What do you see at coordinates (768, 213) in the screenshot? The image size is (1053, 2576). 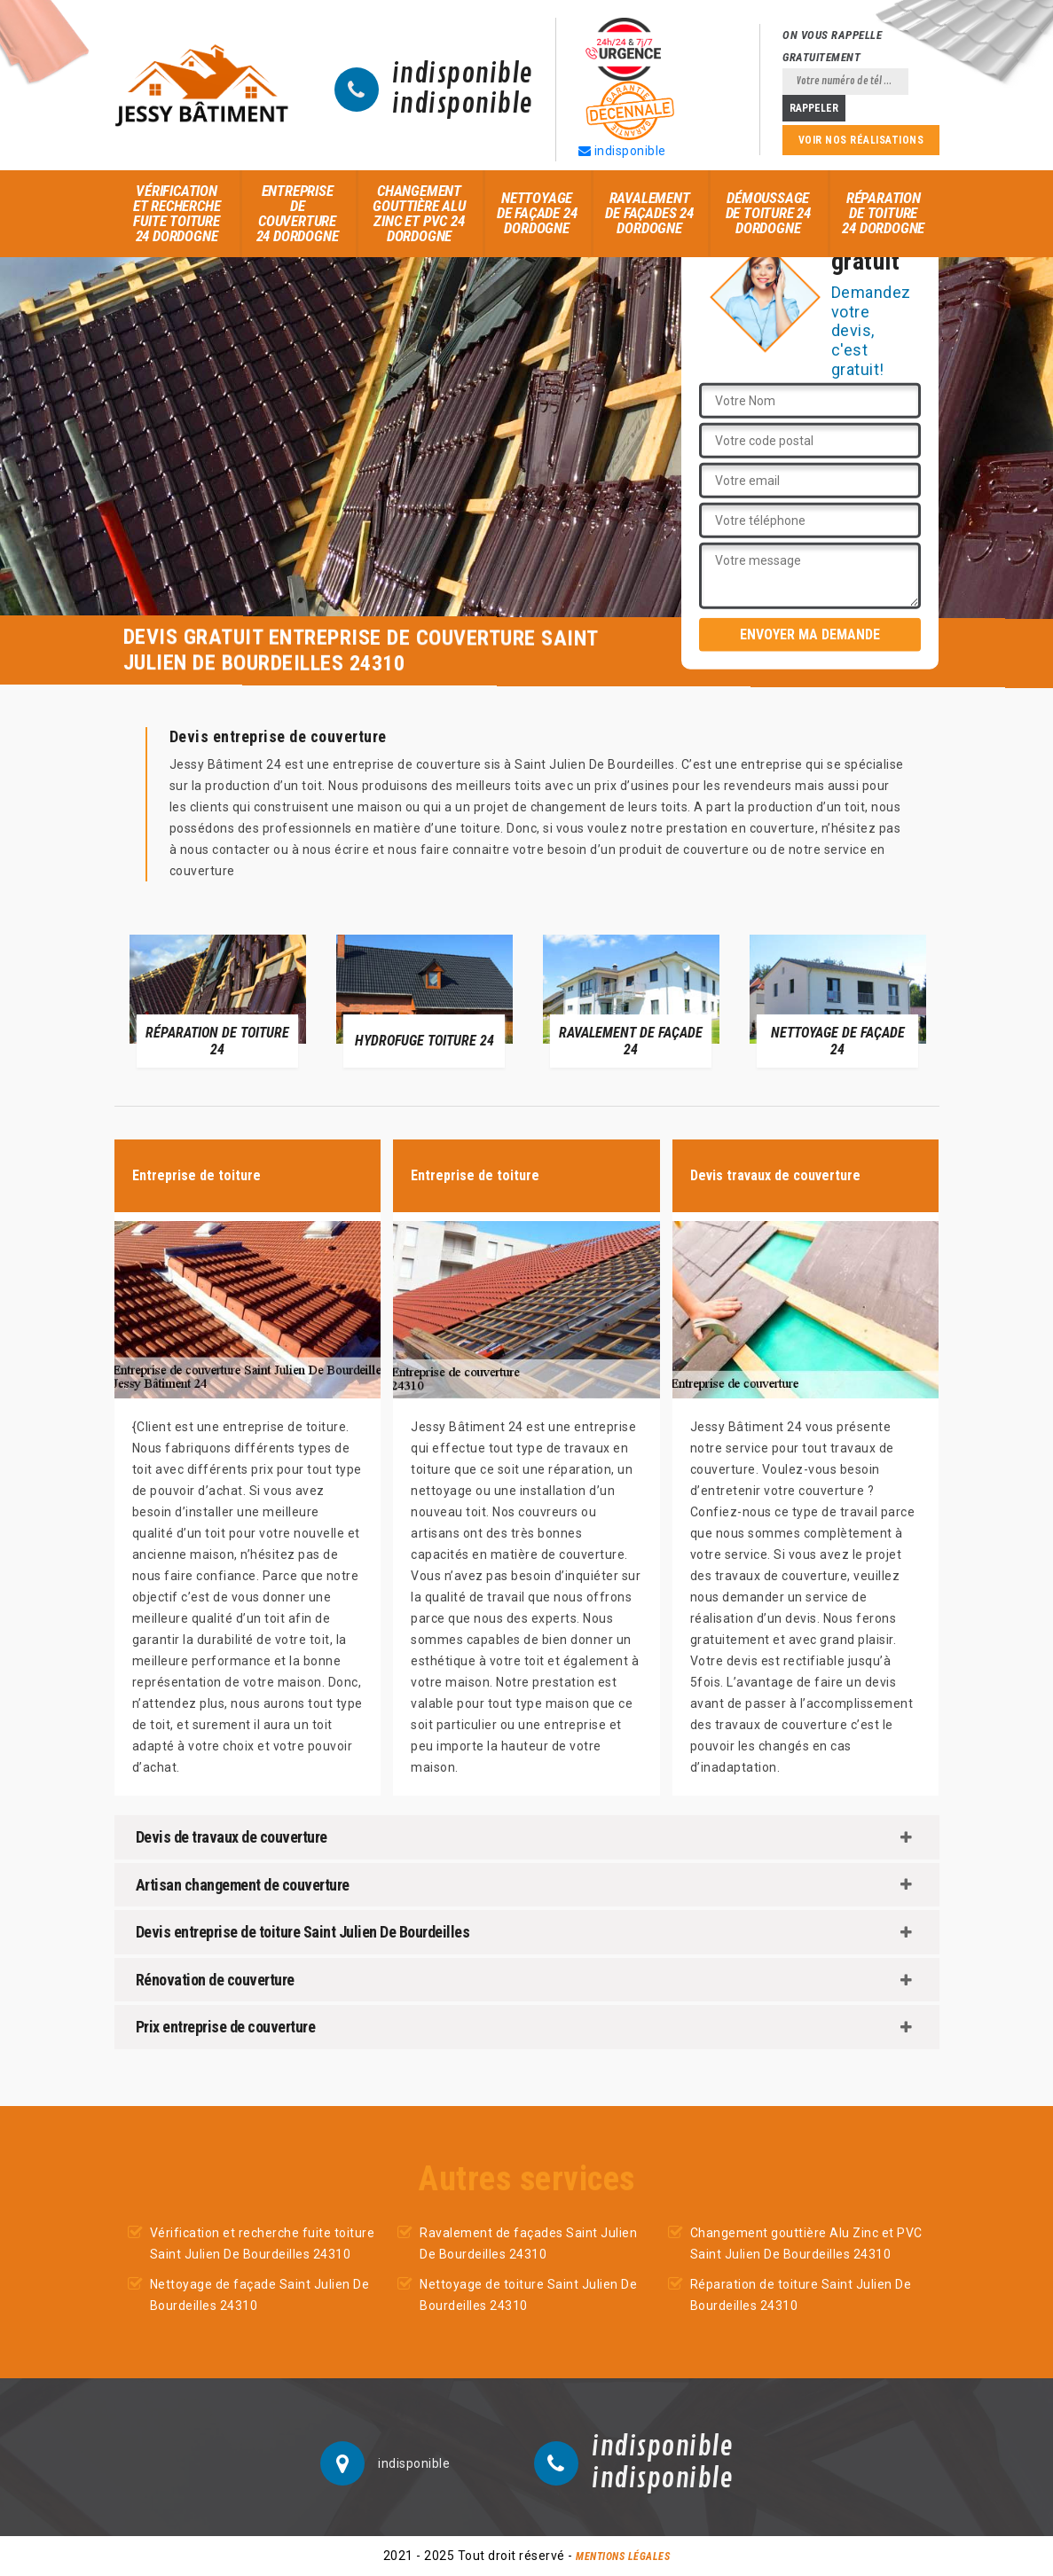 I see `Démoussage de toiture 24 Dordogne` at bounding box center [768, 213].